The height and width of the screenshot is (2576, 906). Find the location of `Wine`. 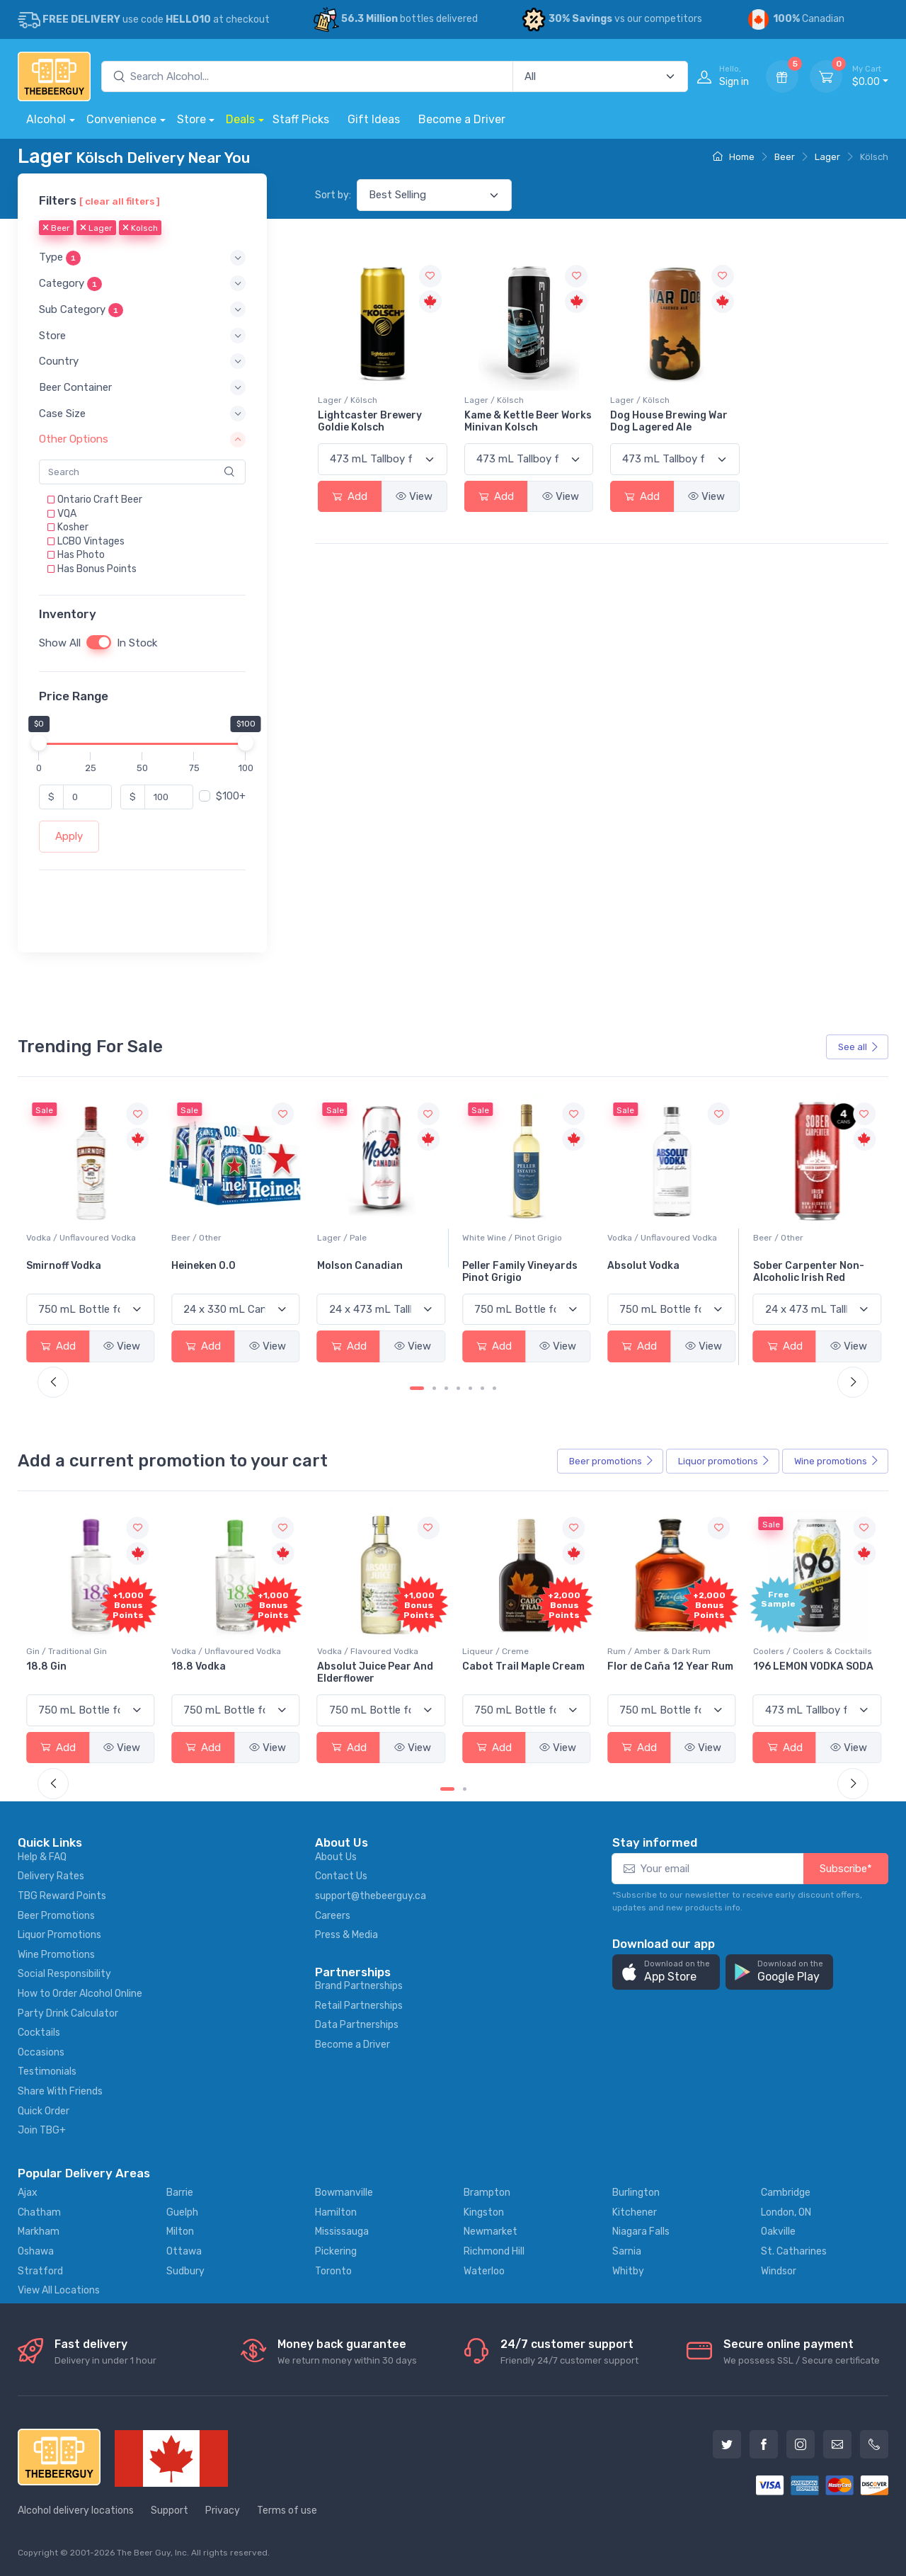

Wine is located at coordinates (836, 1461).